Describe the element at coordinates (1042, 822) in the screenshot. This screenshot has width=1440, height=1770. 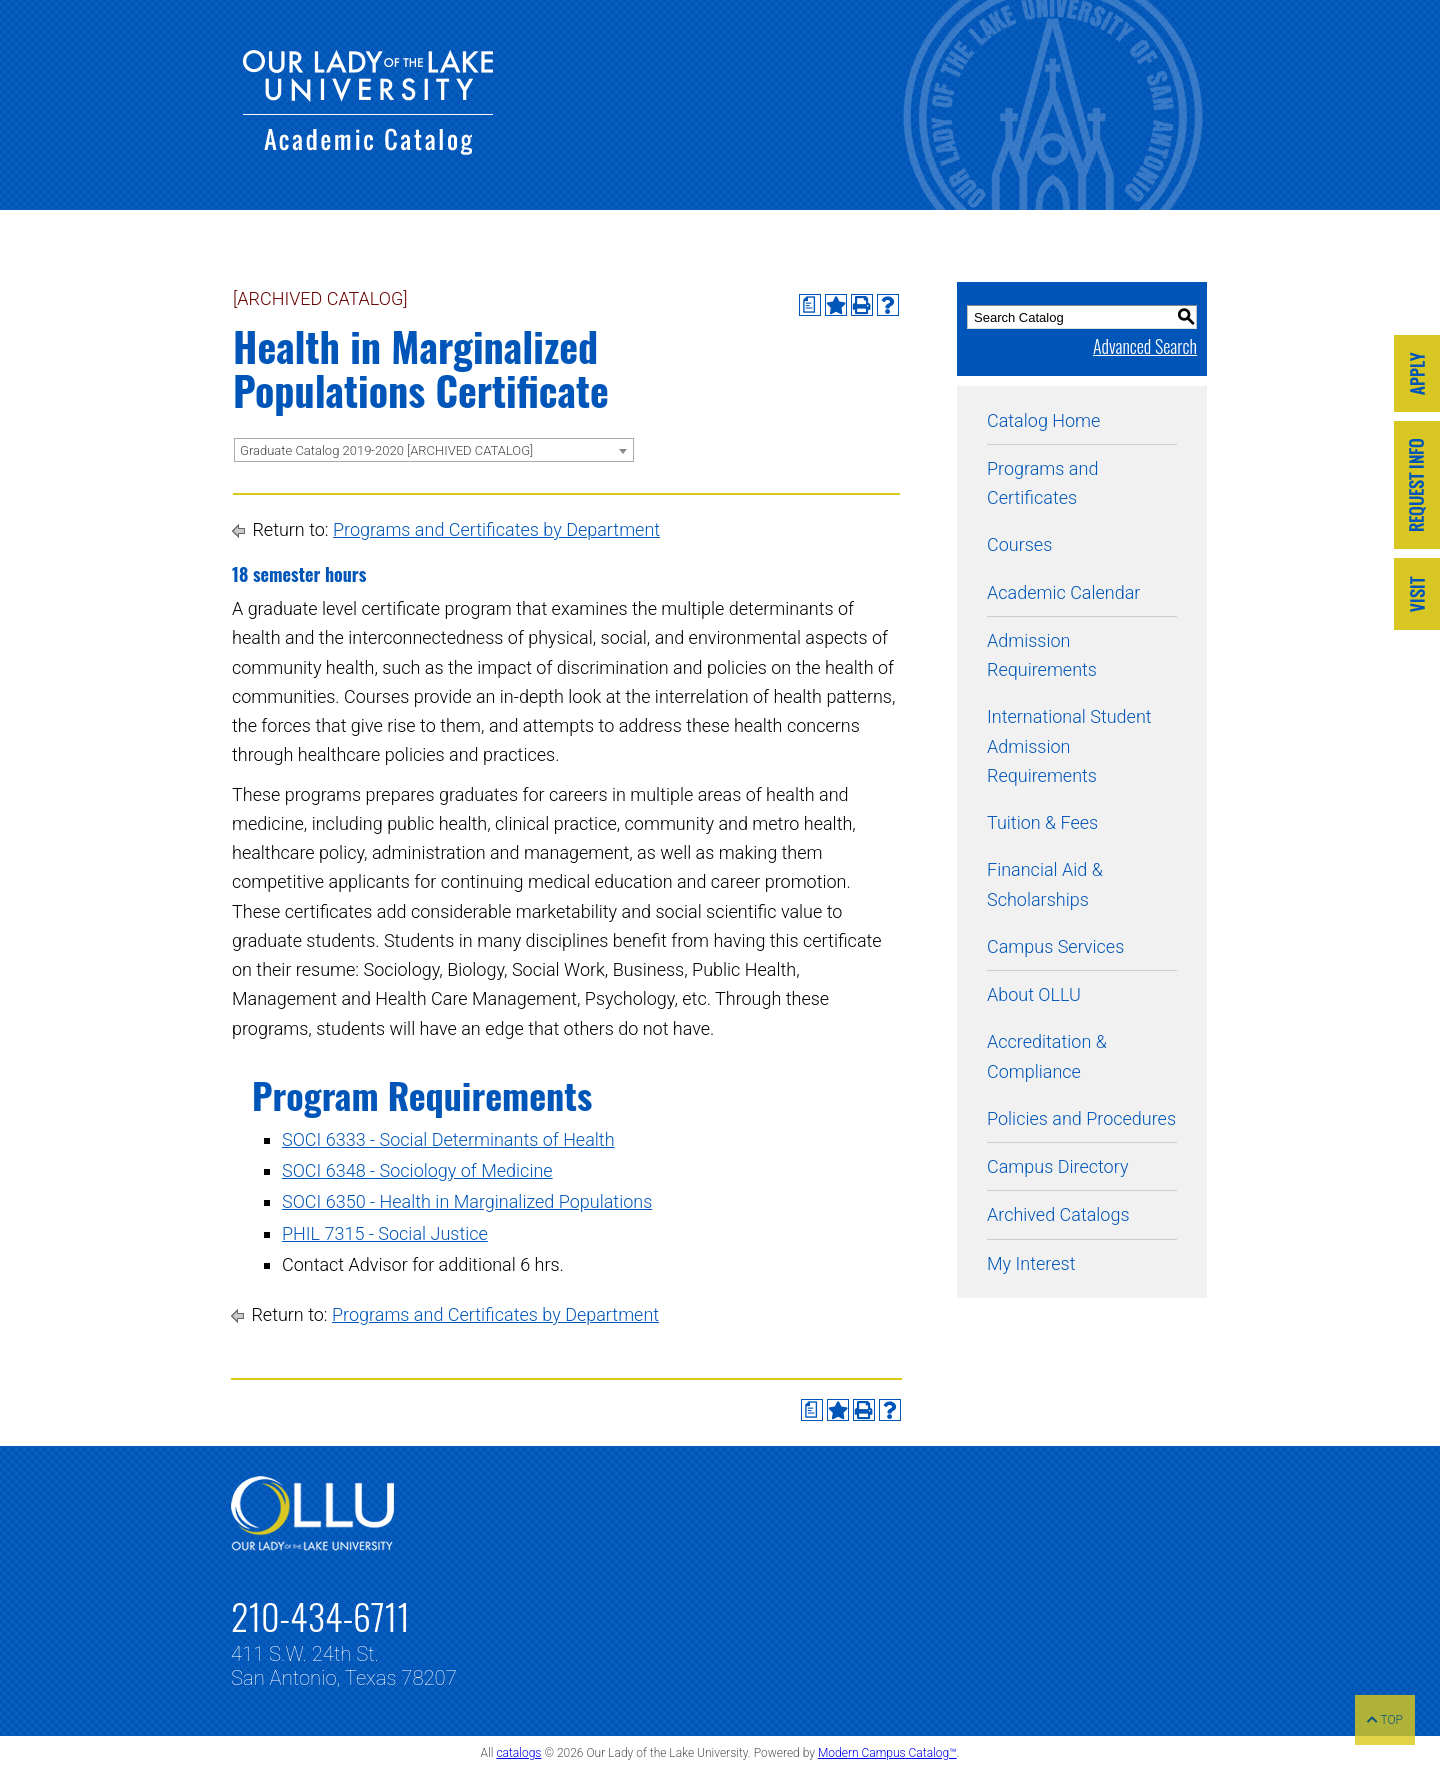
I see `Tuition & Fees` at that location.